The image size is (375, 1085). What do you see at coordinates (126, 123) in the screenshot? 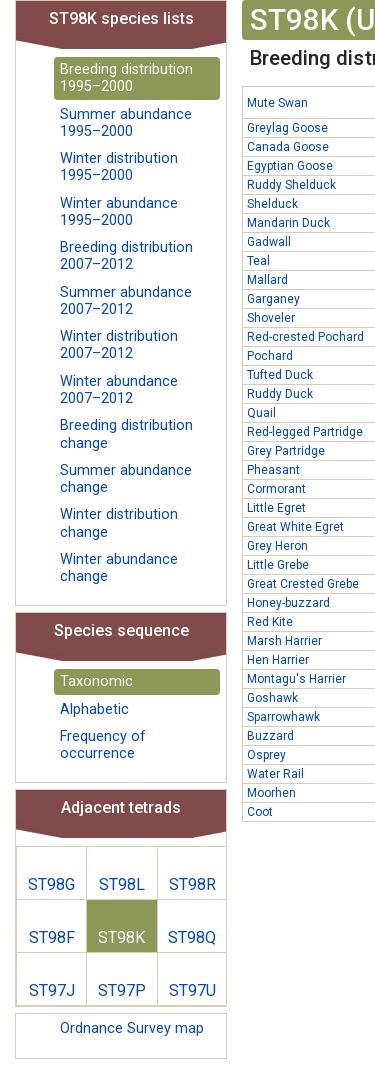
I see `Summer abundance 1995–2000` at bounding box center [126, 123].